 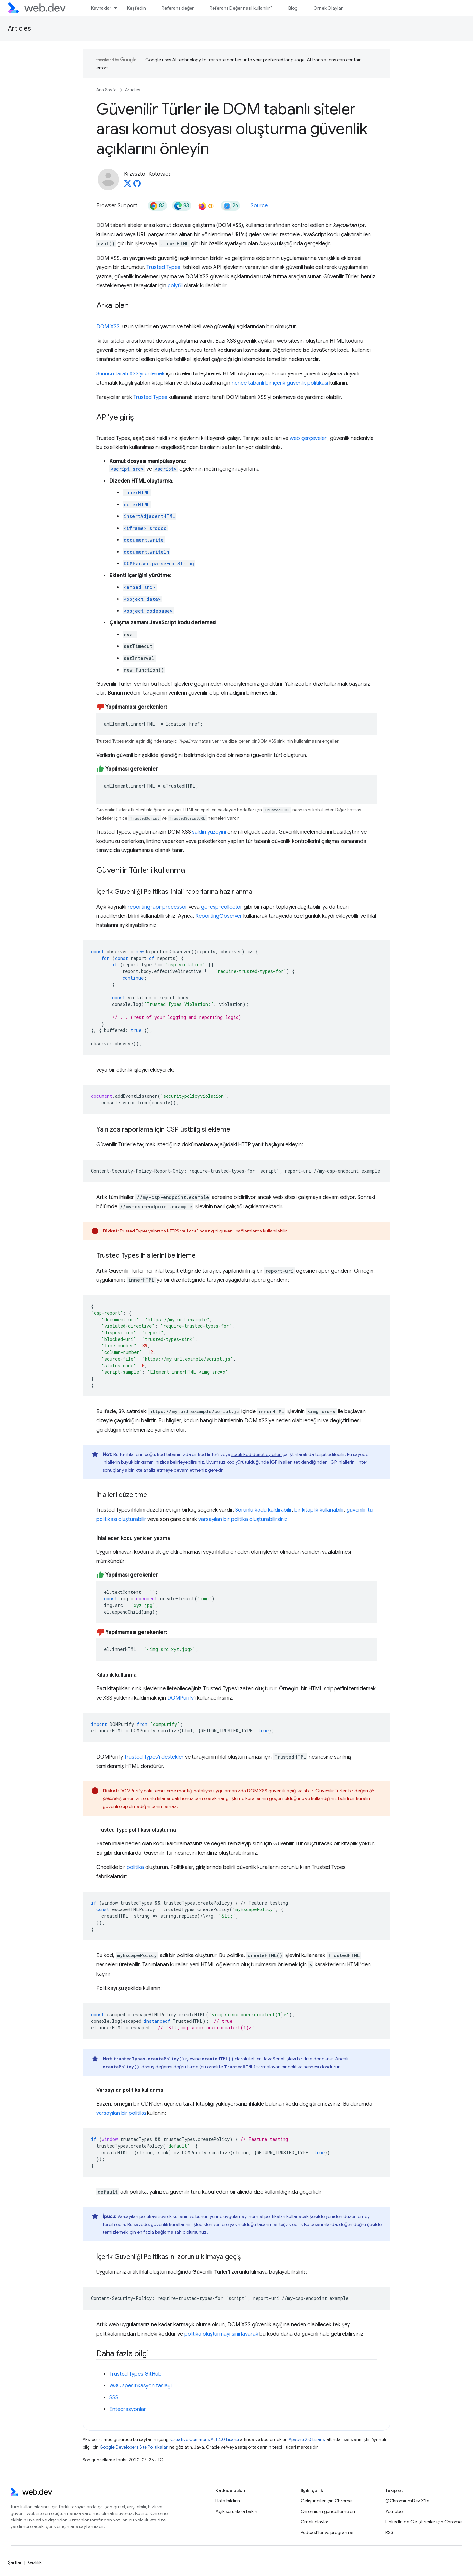 I want to click on Trusted Types GitHub, so click(x=135, y=2374).